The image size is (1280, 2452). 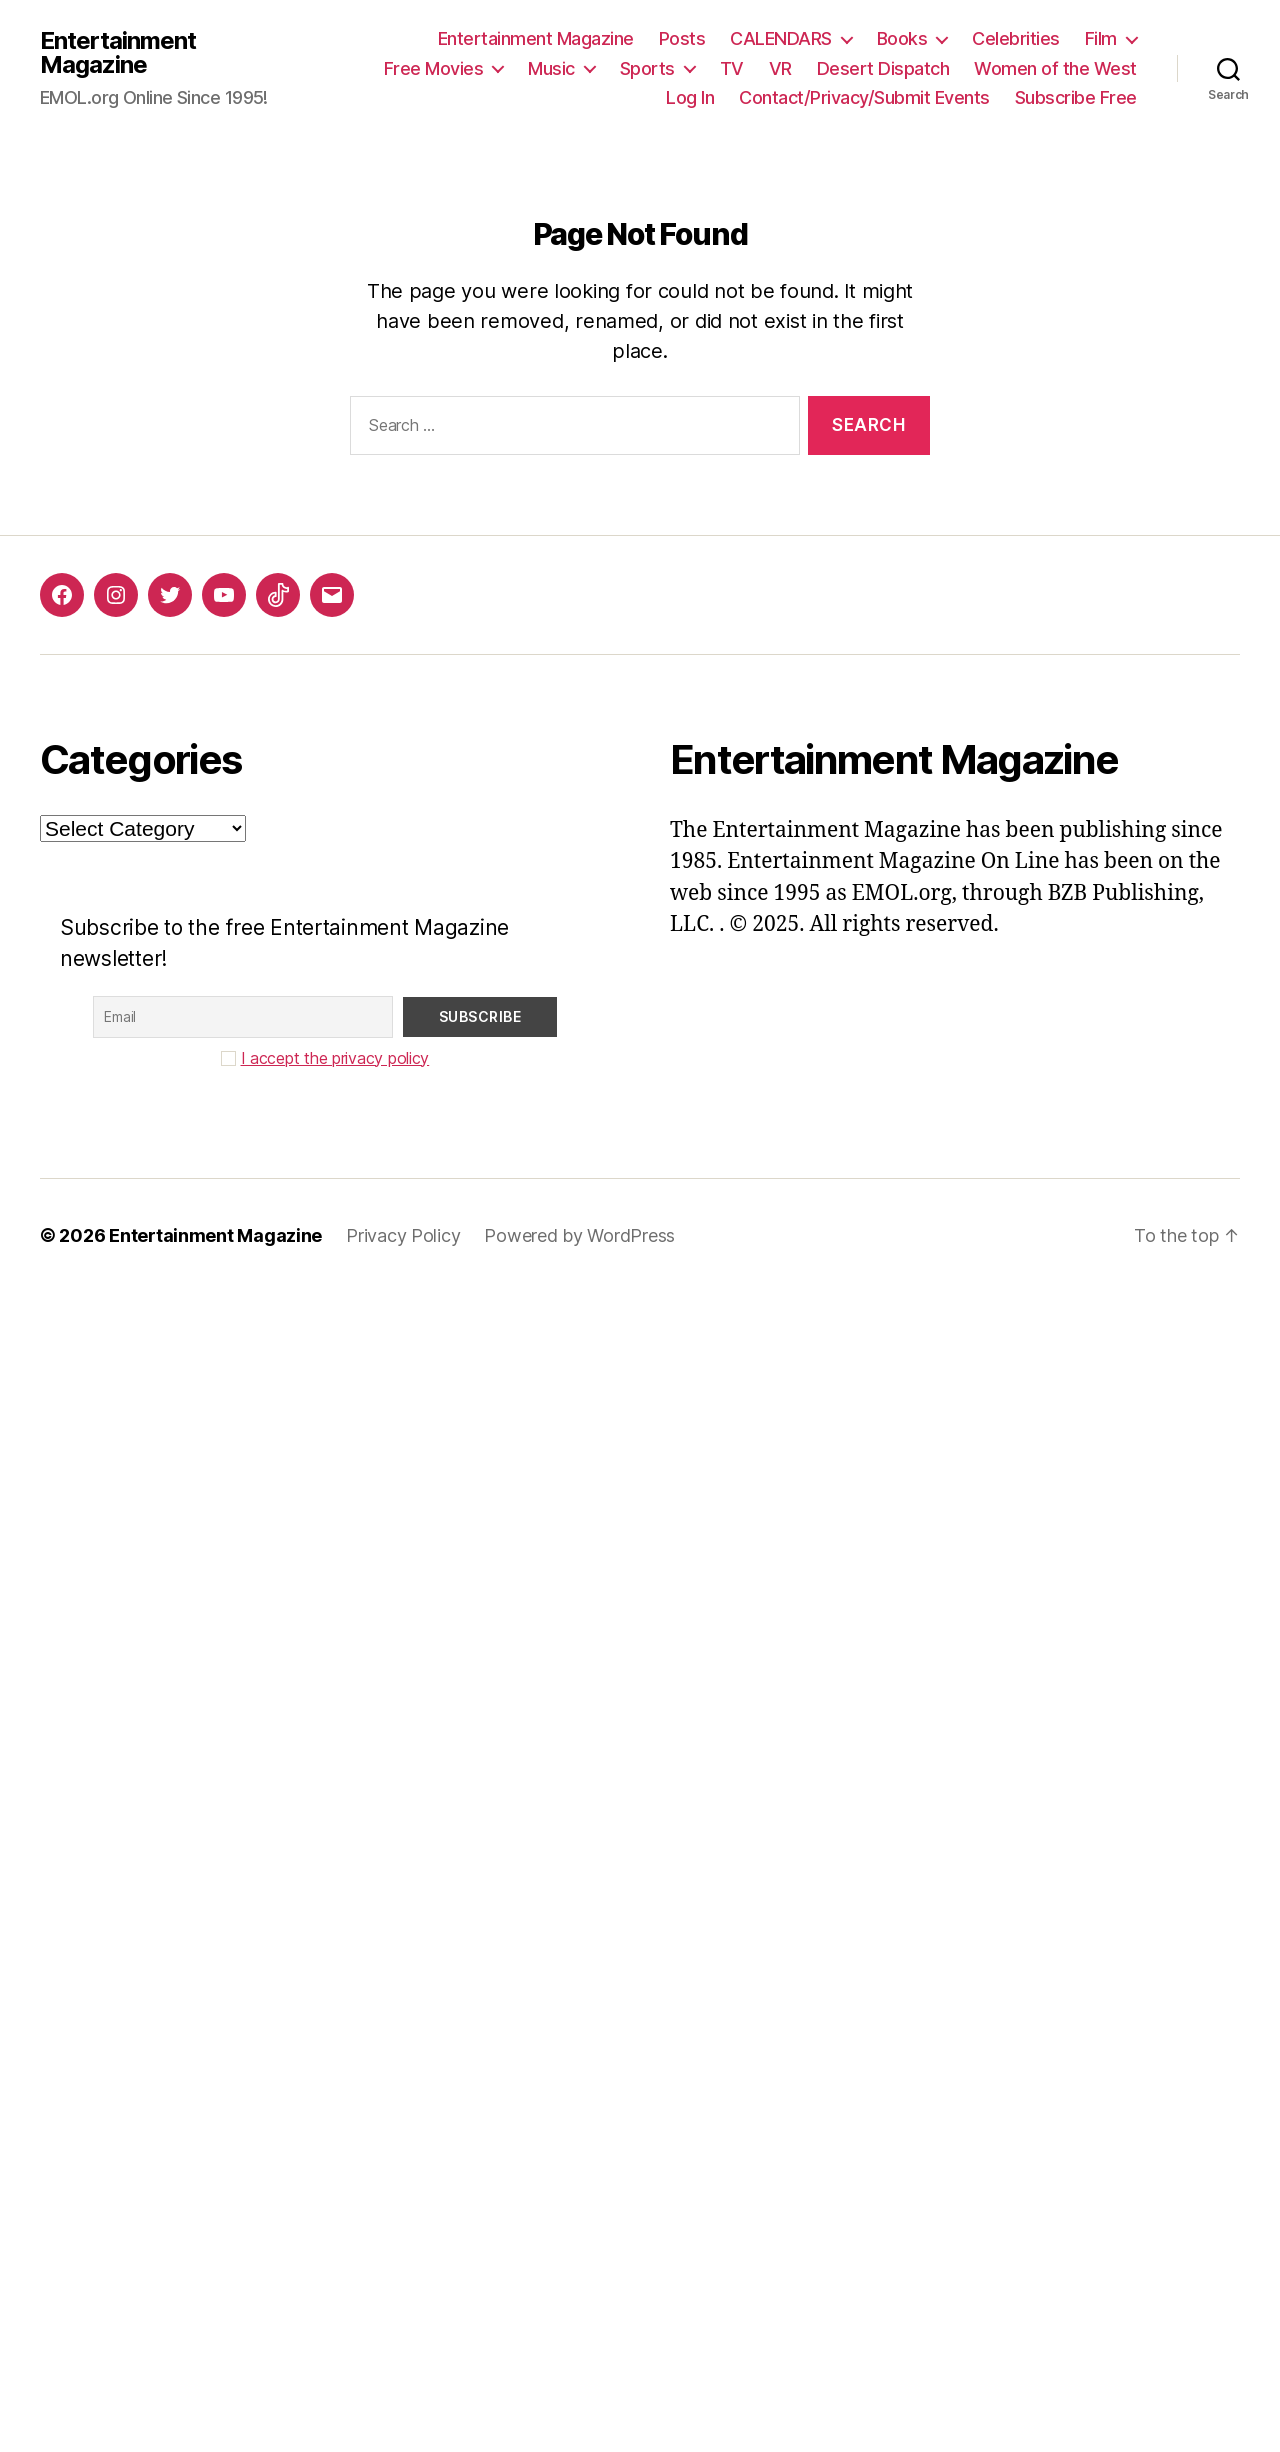 I want to click on Log In, so click(x=690, y=97).